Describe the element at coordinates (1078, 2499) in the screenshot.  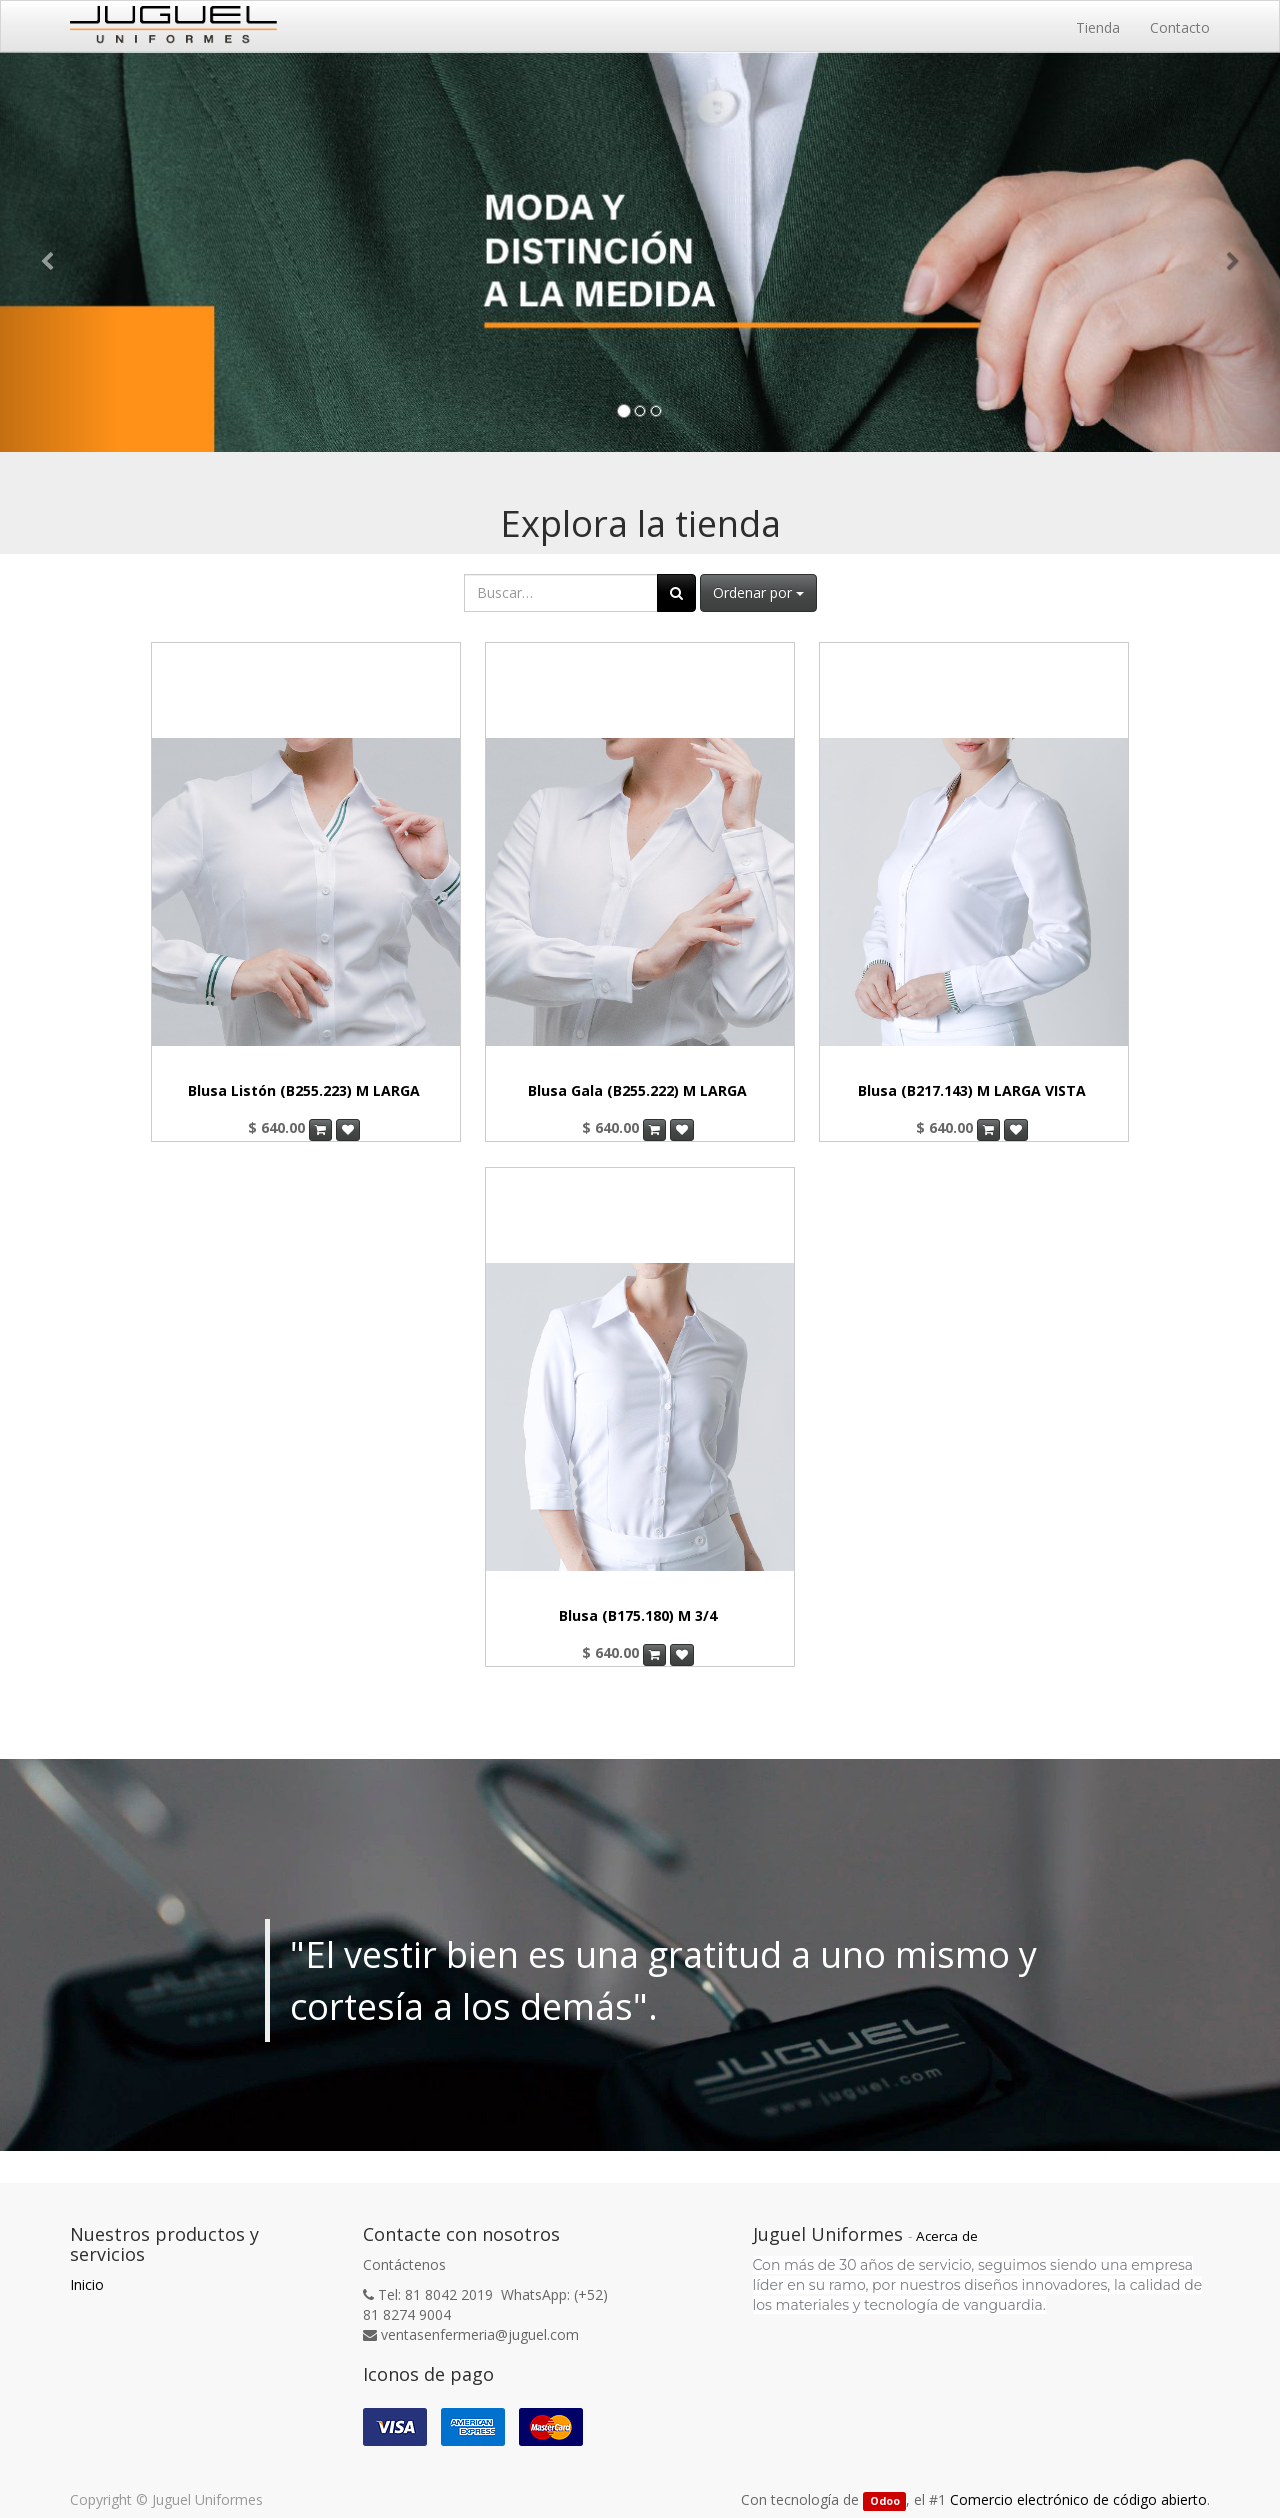
I see `Comercio electrónico de código abierto` at that location.